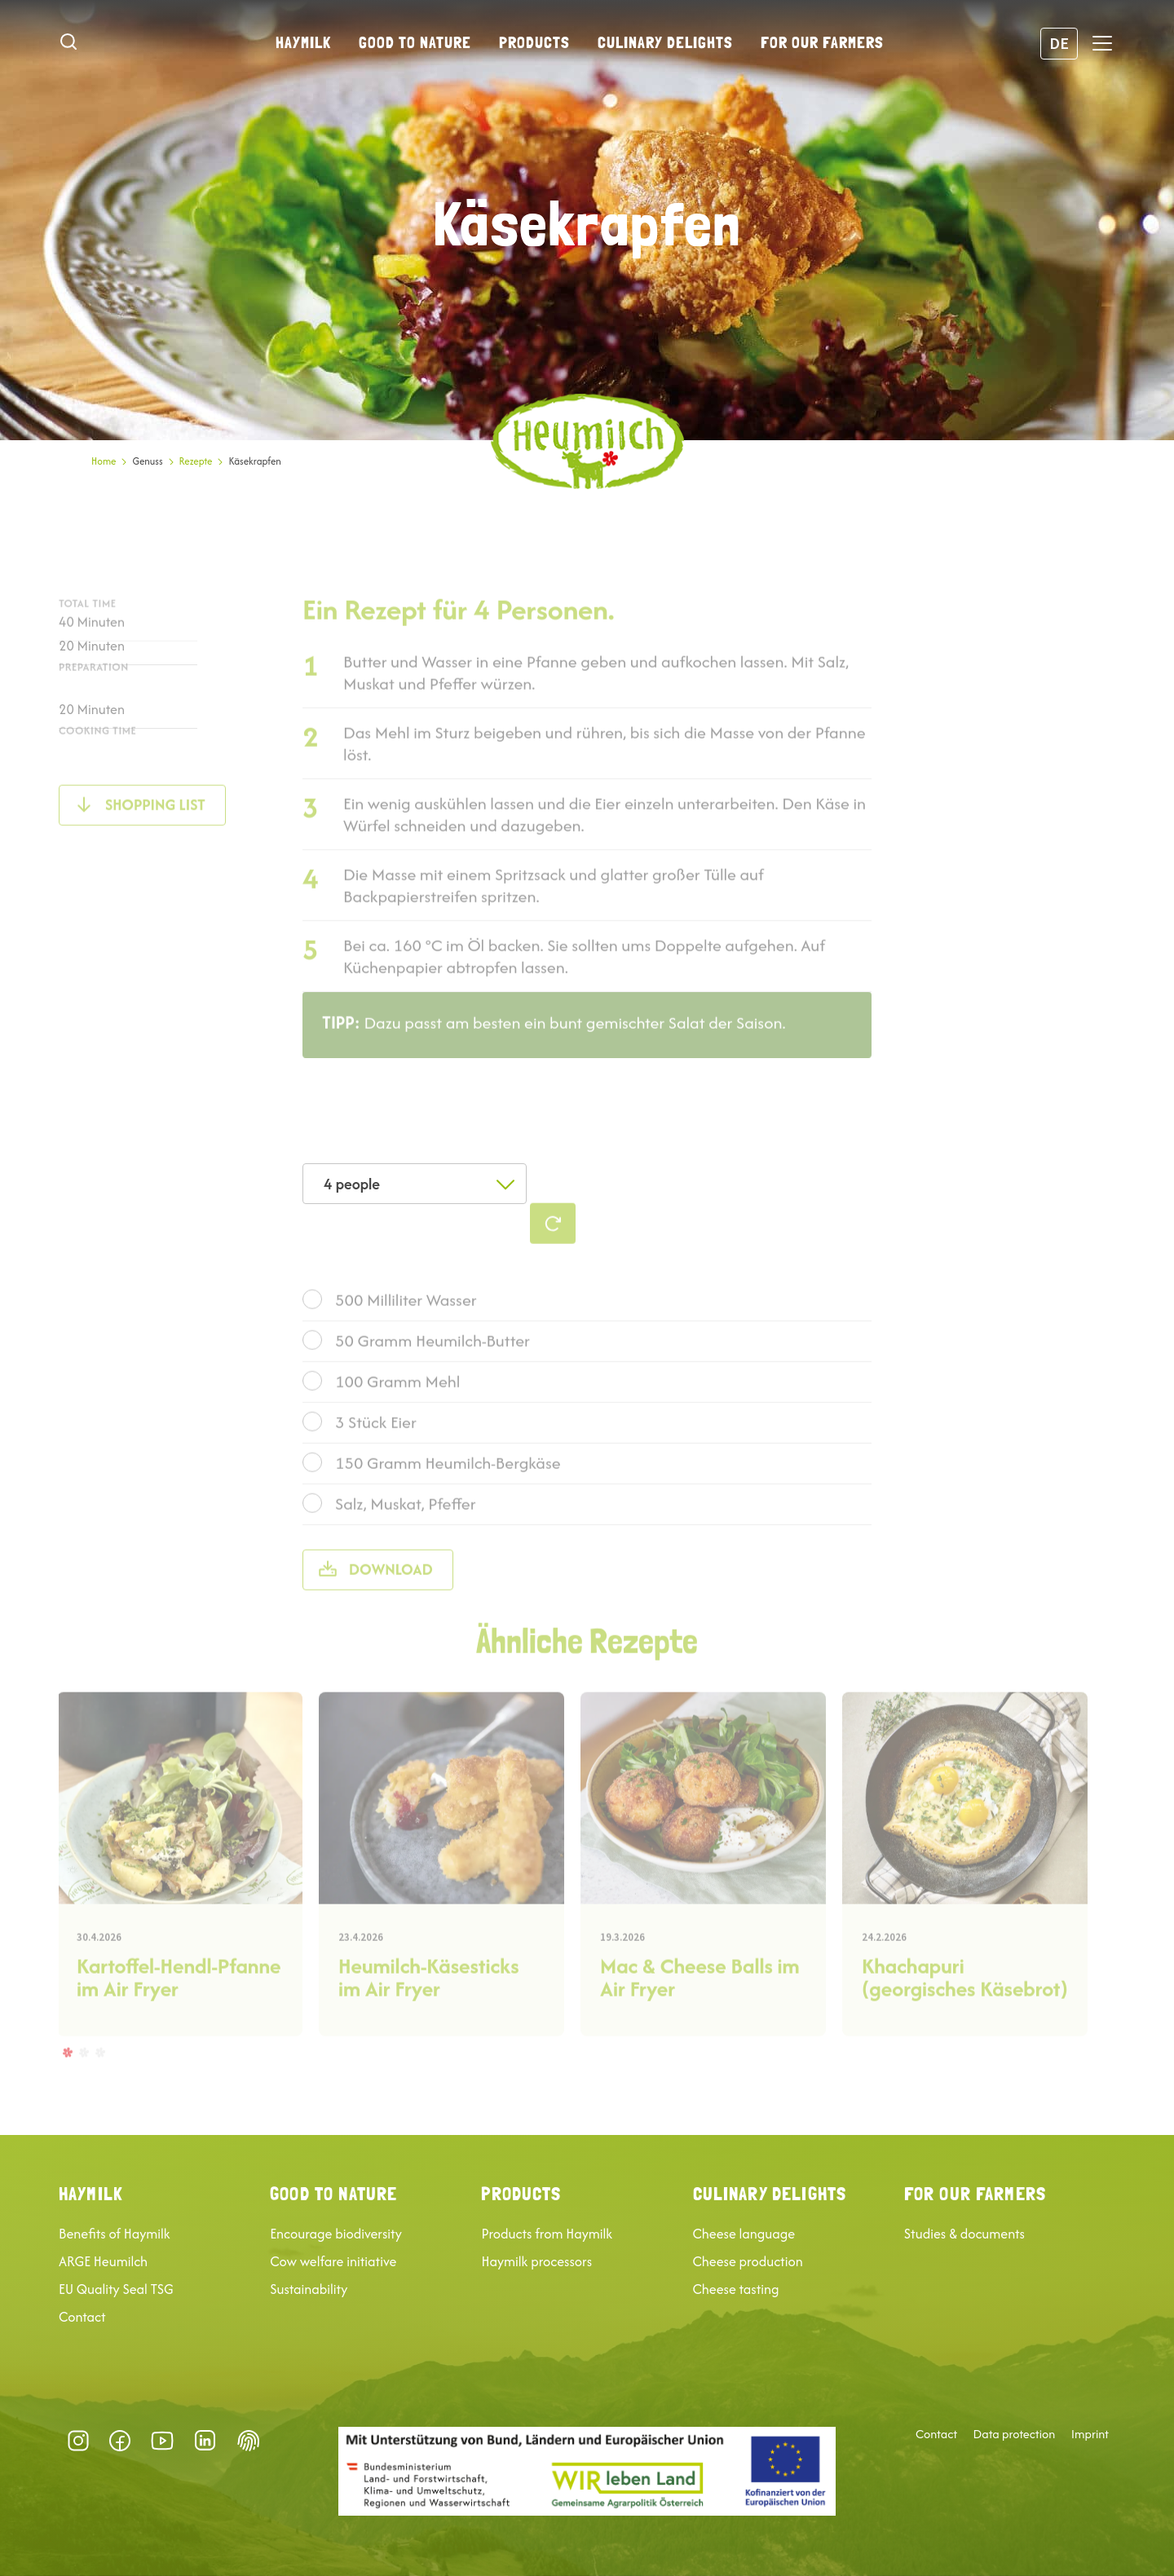 This screenshot has width=1174, height=2576. What do you see at coordinates (748, 2261) in the screenshot?
I see `Cheese production` at bounding box center [748, 2261].